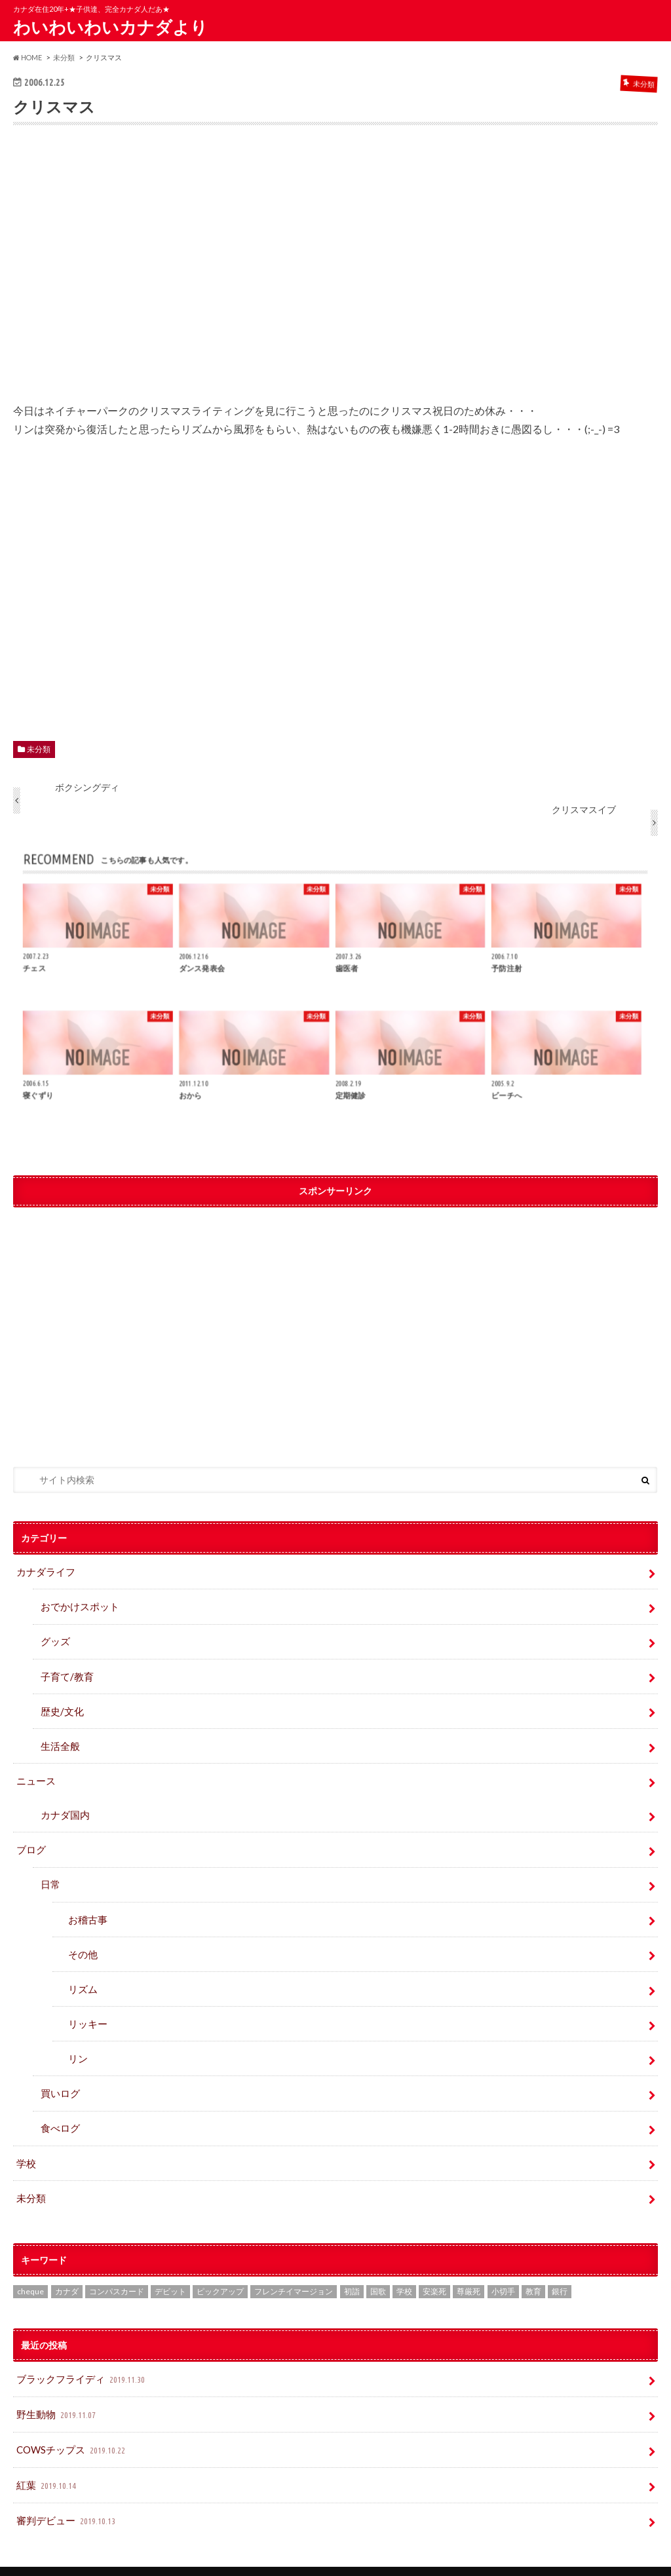 This screenshot has width=671, height=2576. What do you see at coordinates (293, 2270) in the screenshot?
I see `フレンチイマージョン [フレンチイマージョン (1個の項目)]` at bounding box center [293, 2270].